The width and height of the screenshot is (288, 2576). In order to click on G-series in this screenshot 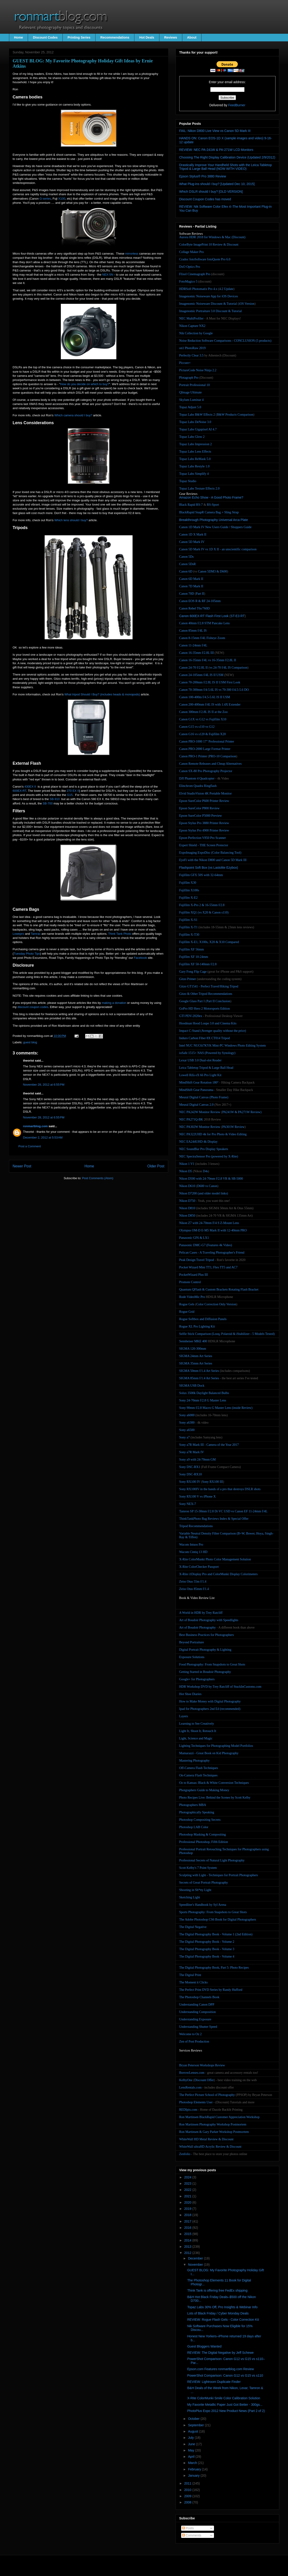, I will do `click(45, 198)`.